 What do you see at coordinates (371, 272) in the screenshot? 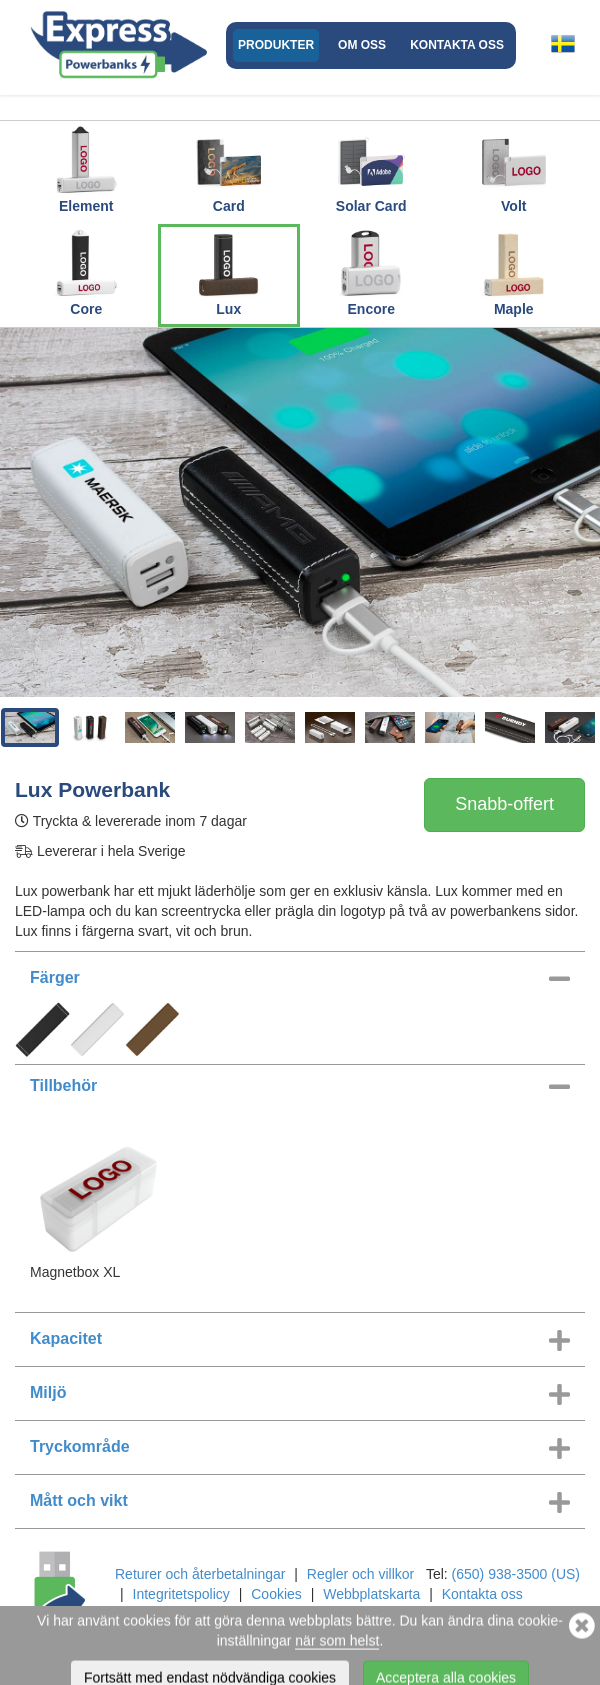
I see `Encore` at bounding box center [371, 272].